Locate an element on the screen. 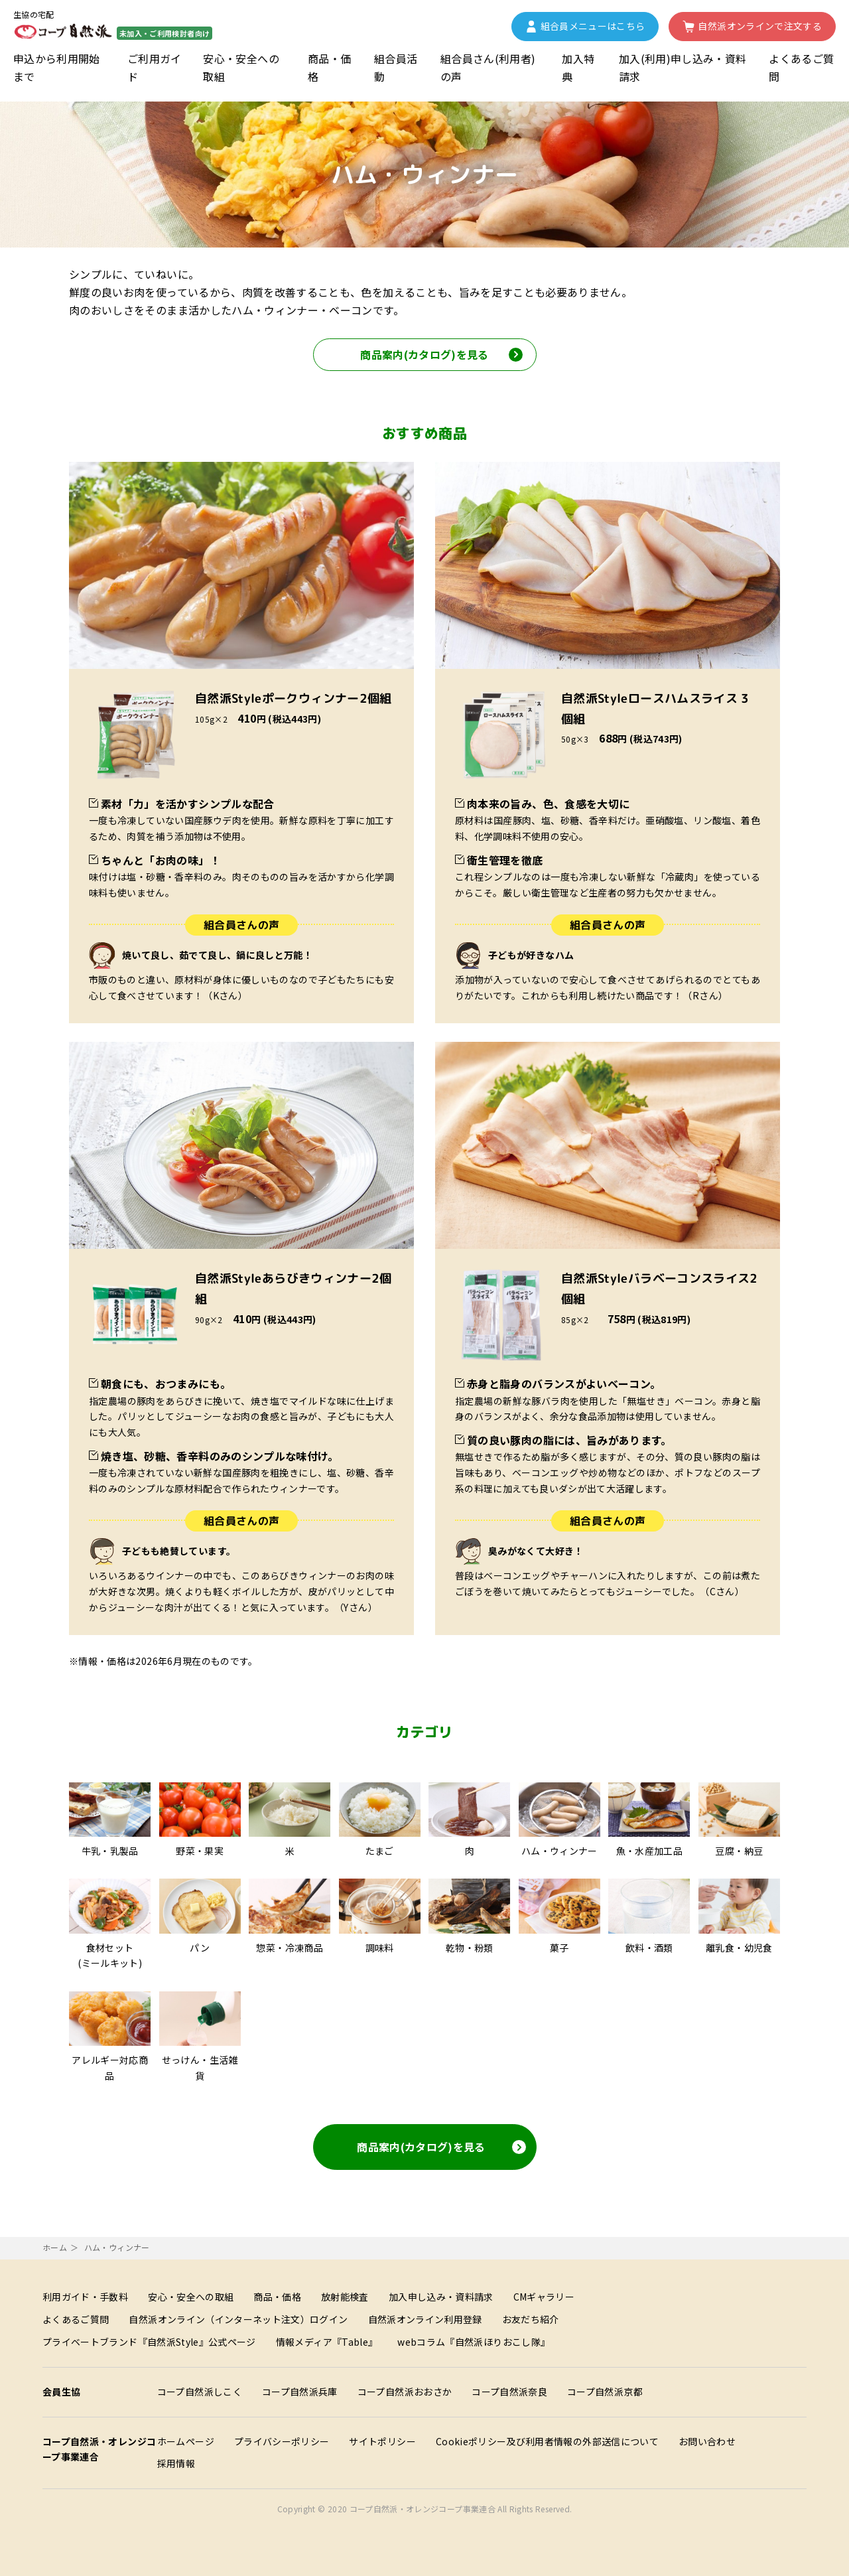  よくあるご質問 is located at coordinates (801, 67).